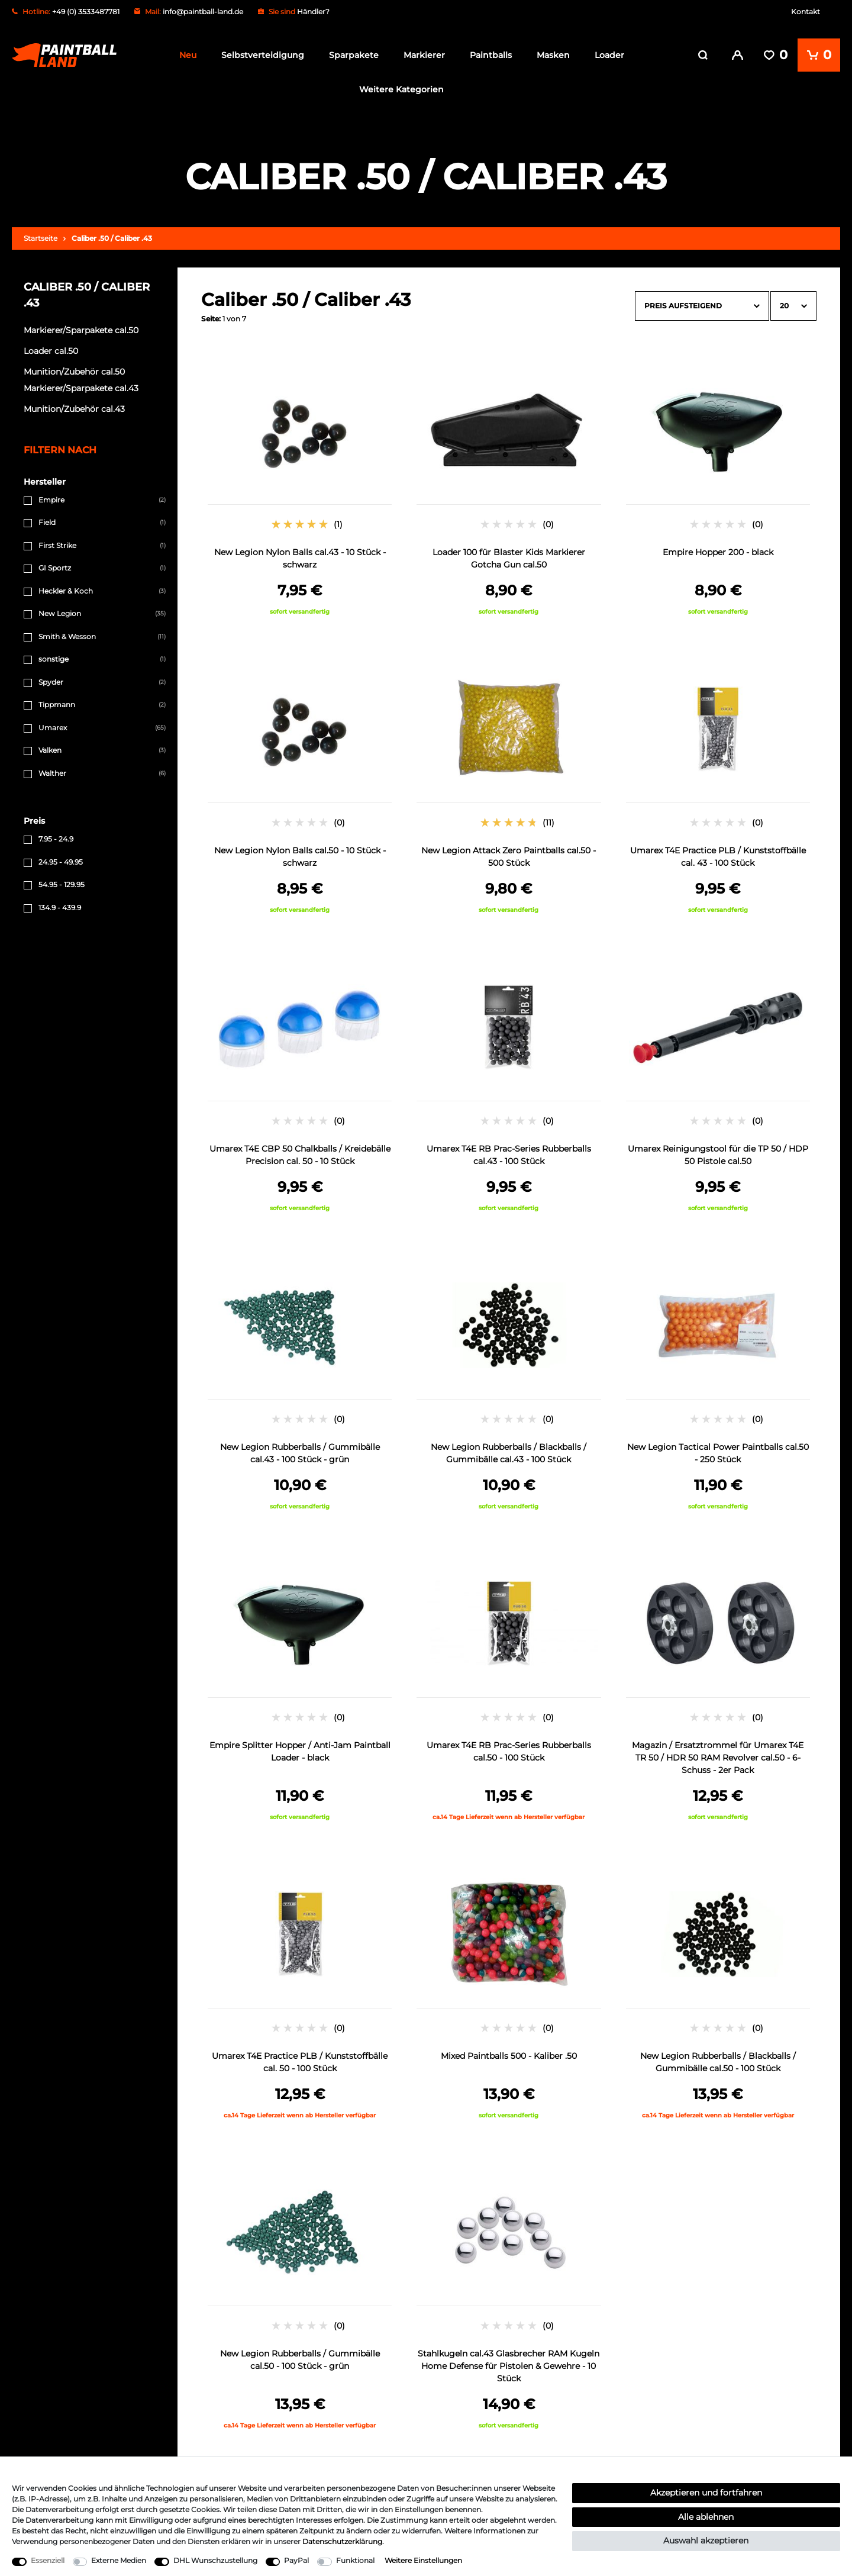 This screenshot has height=2576, width=852. What do you see at coordinates (52, 770) in the screenshot?
I see `Walther` at bounding box center [52, 770].